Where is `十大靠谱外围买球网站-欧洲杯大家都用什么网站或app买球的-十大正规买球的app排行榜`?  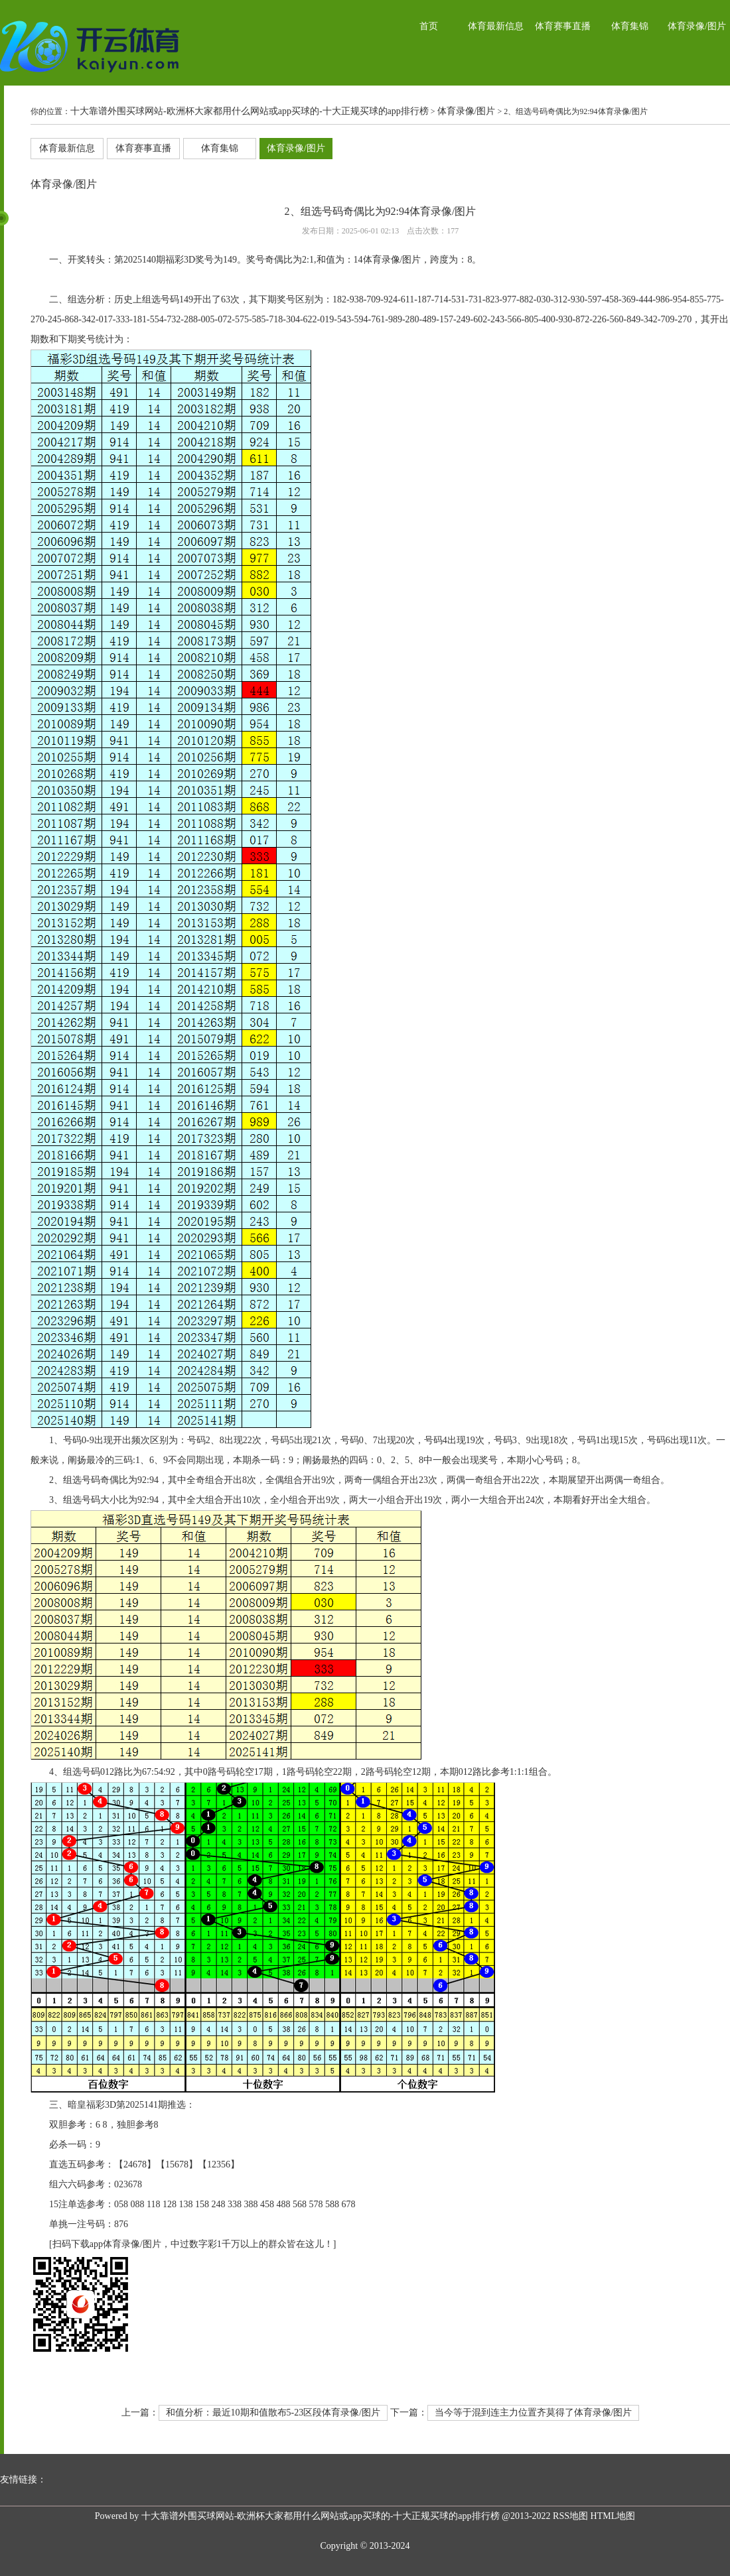 十大靠谱外围买球网站-欧洲杯大家都用什么网站或app买球的-十大正规买球的app排行榜 is located at coordinates (249, 111).